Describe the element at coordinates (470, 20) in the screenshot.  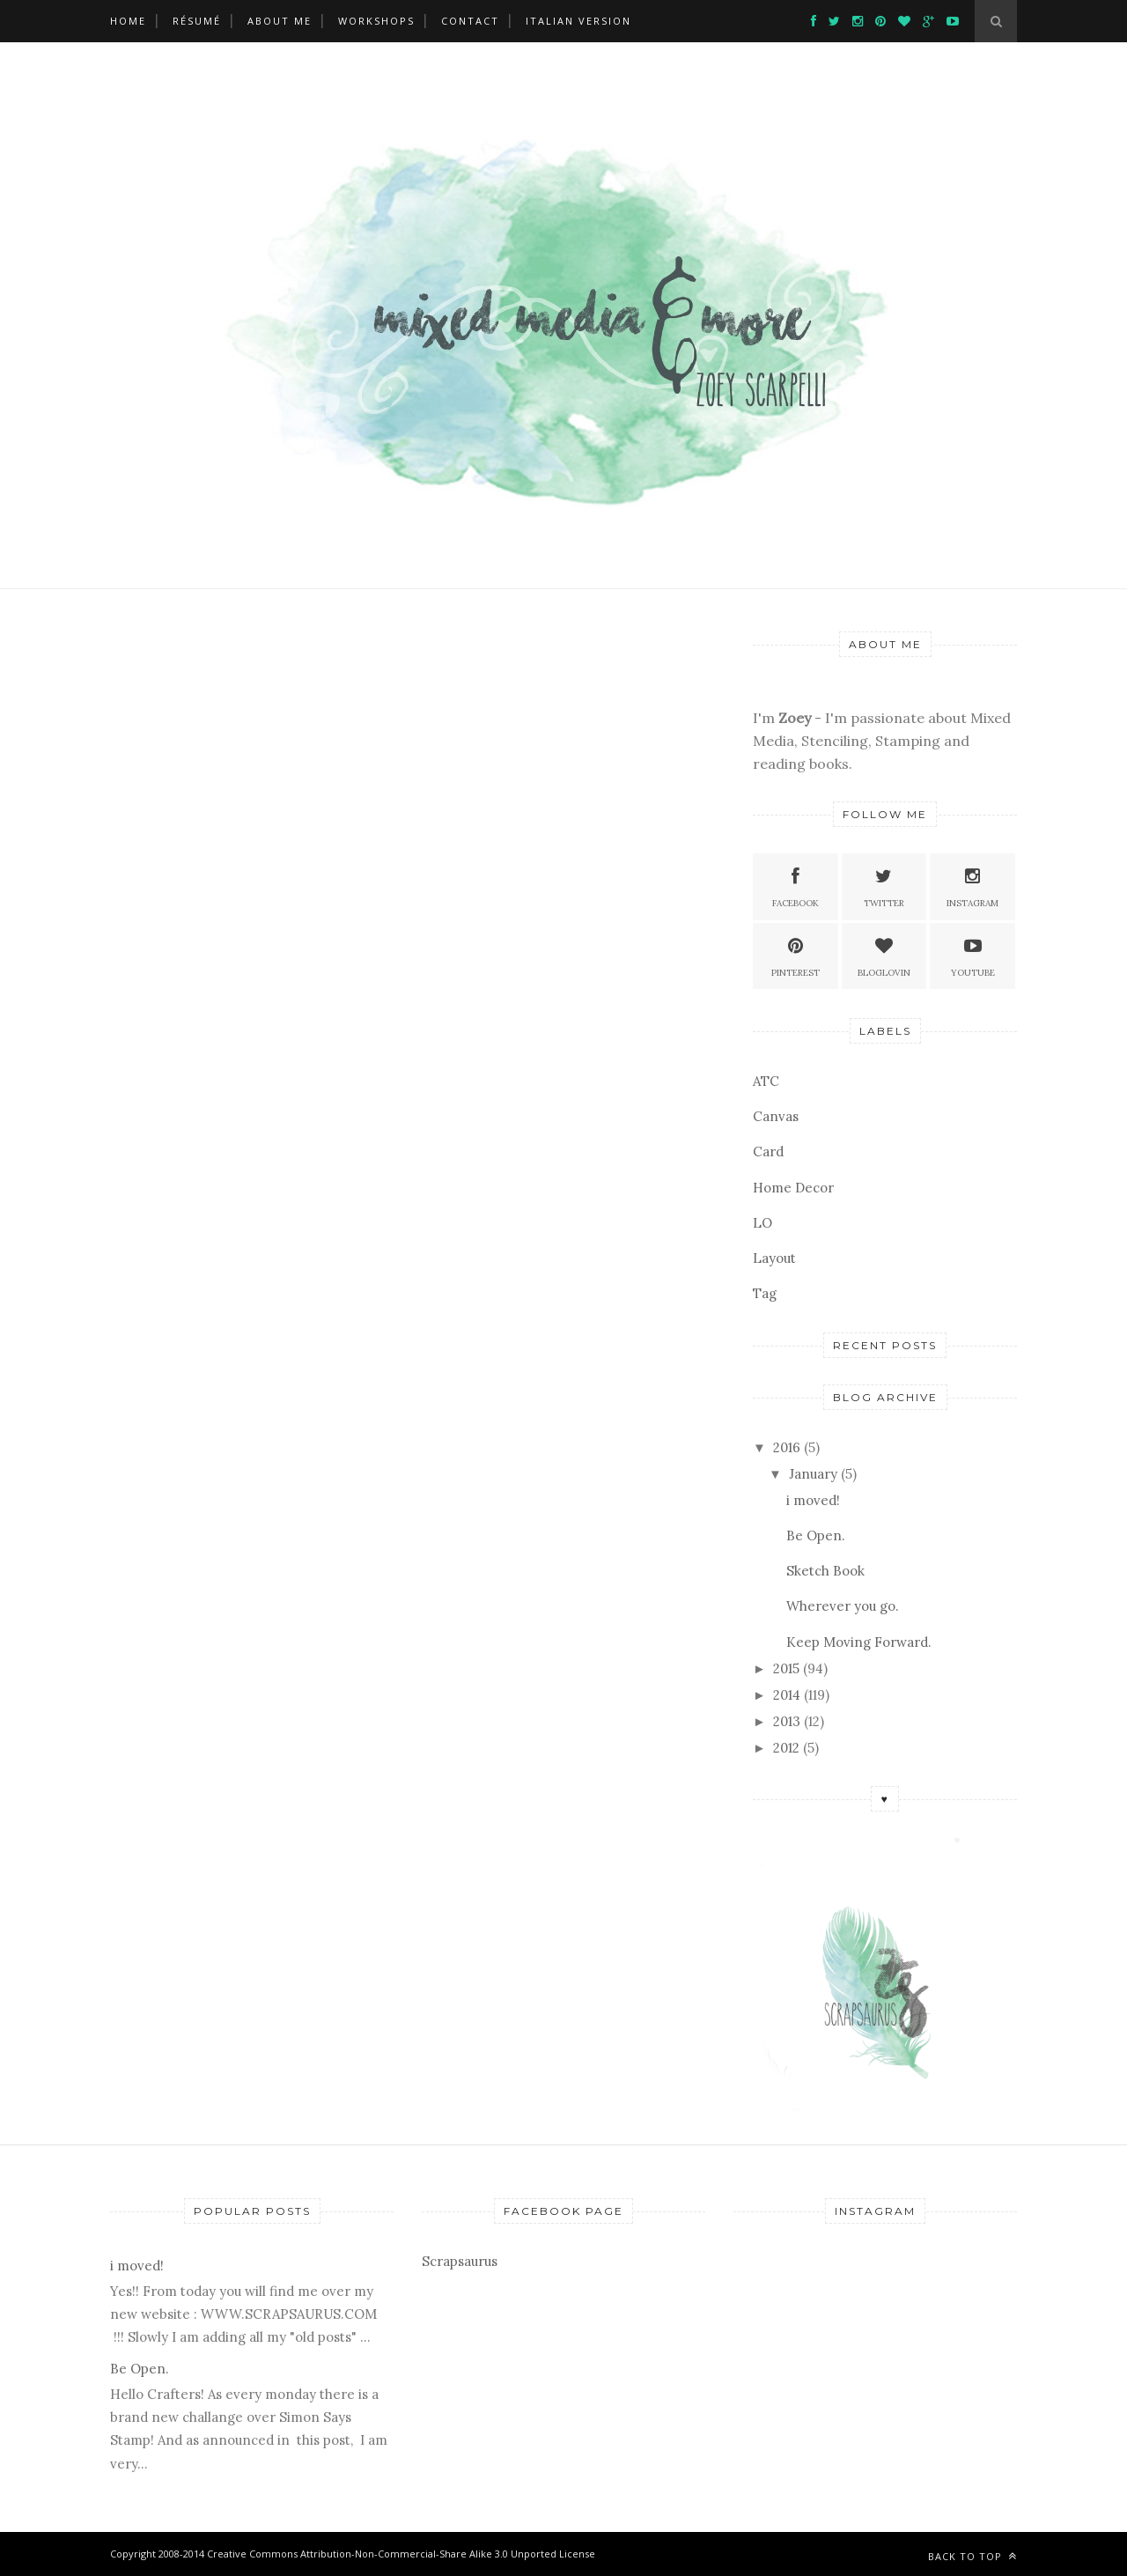
I see `Contact` at that location.